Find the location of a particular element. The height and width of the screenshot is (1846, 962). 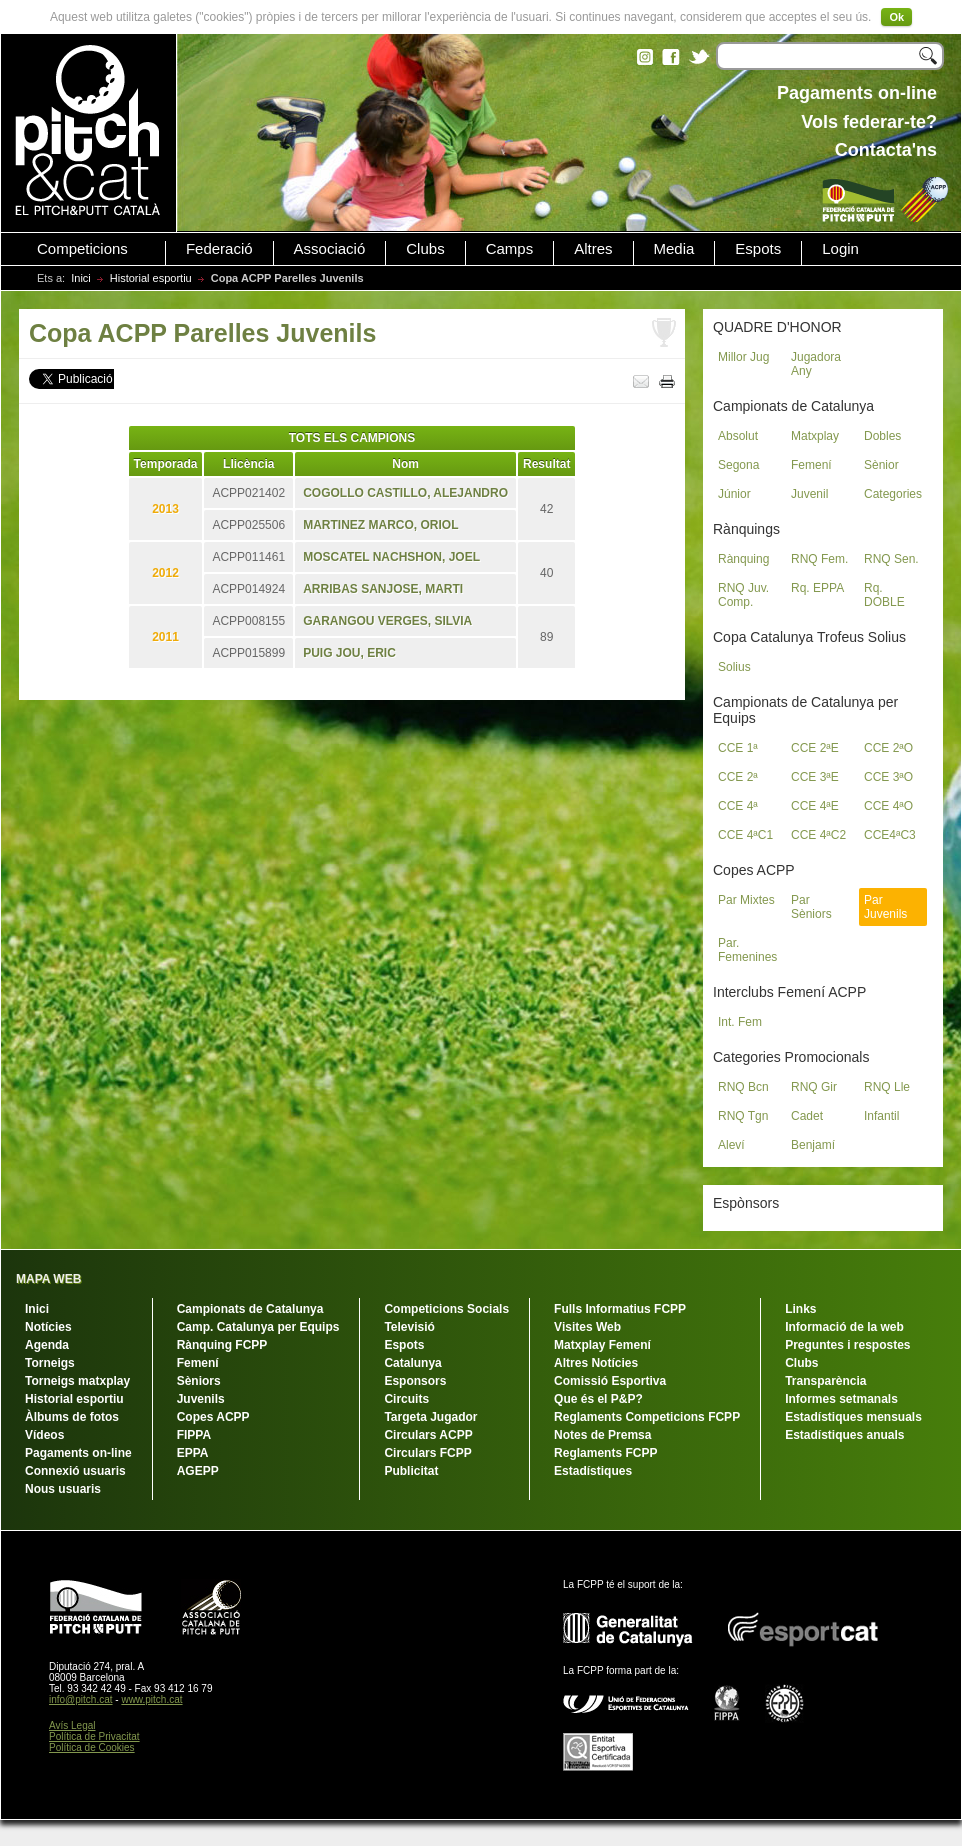

Sèniors is located at coordinates (199, 1381).